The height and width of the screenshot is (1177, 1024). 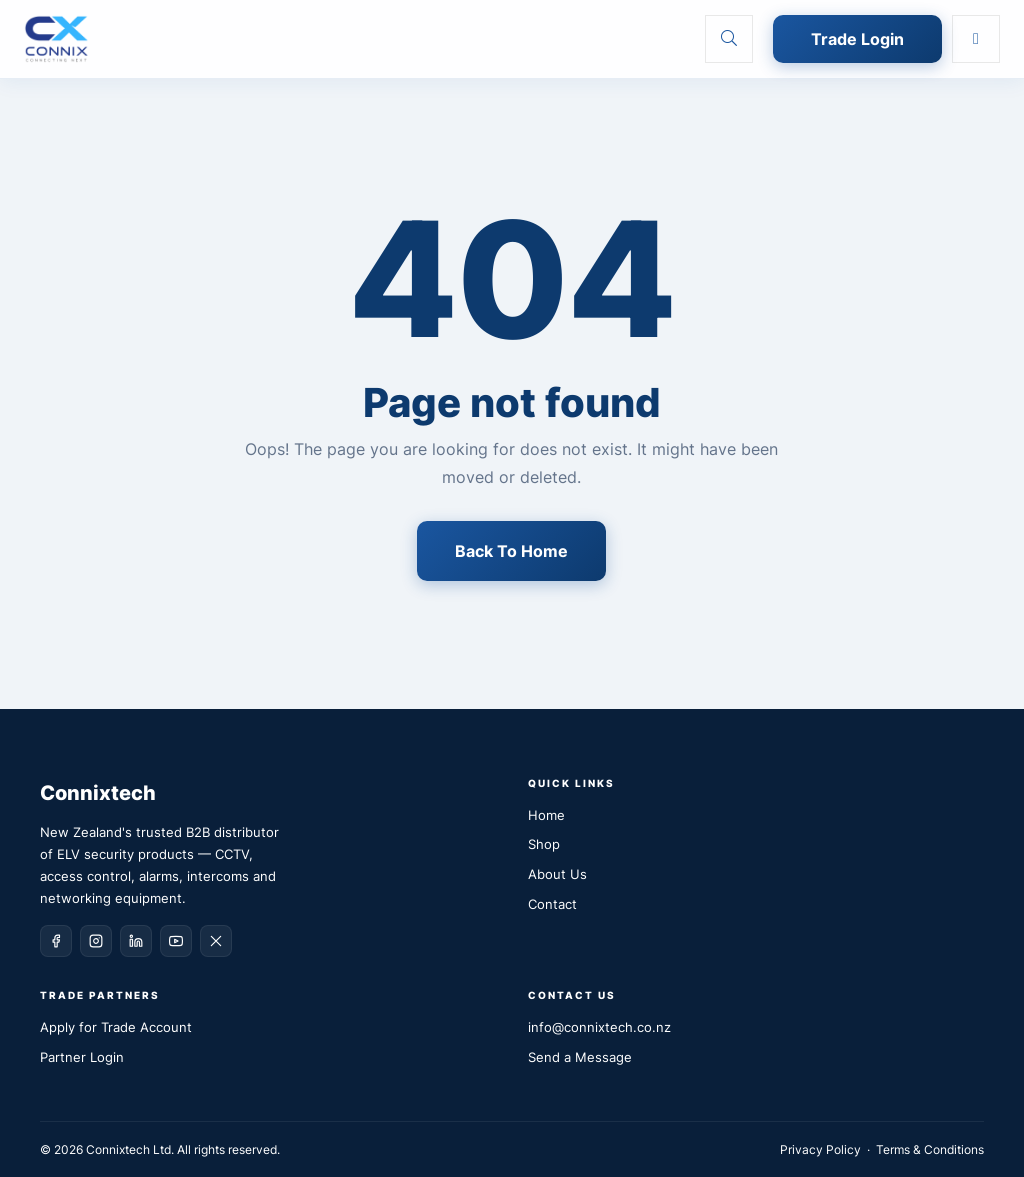 I want to click on Home, so click(x=546, y=815).